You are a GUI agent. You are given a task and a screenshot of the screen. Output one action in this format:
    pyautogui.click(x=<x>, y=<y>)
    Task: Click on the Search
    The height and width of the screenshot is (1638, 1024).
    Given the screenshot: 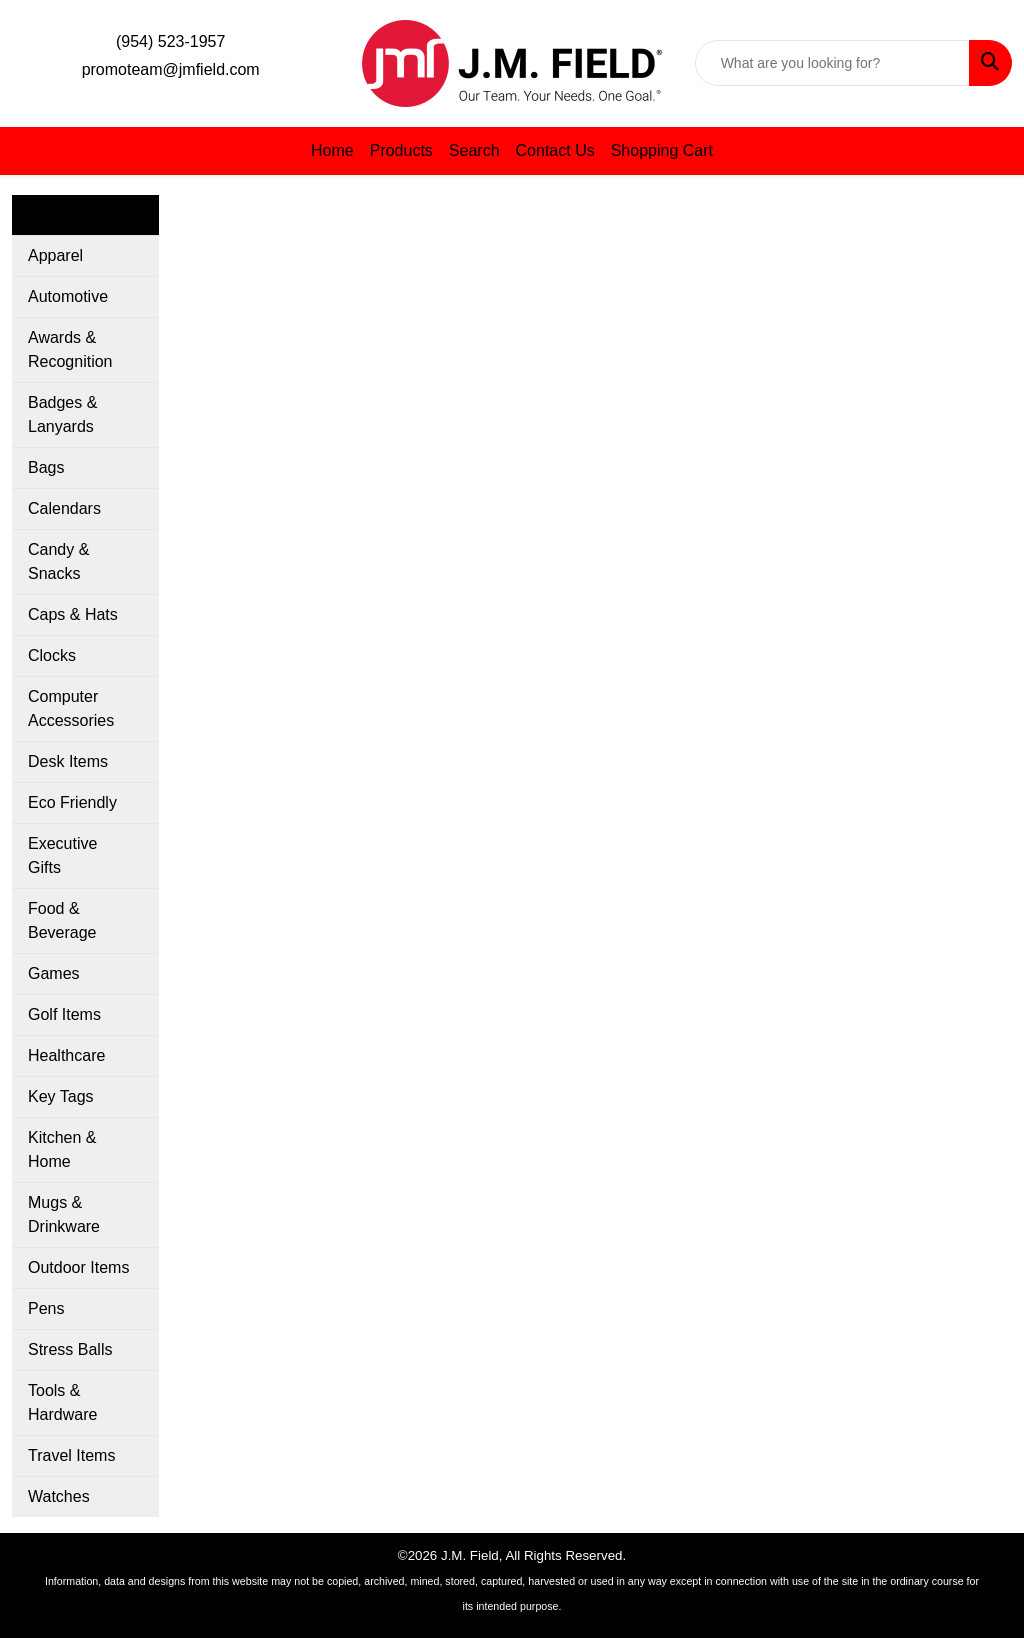 What is the action you would take?
    pyautogui.click(x=474, y=150)
    